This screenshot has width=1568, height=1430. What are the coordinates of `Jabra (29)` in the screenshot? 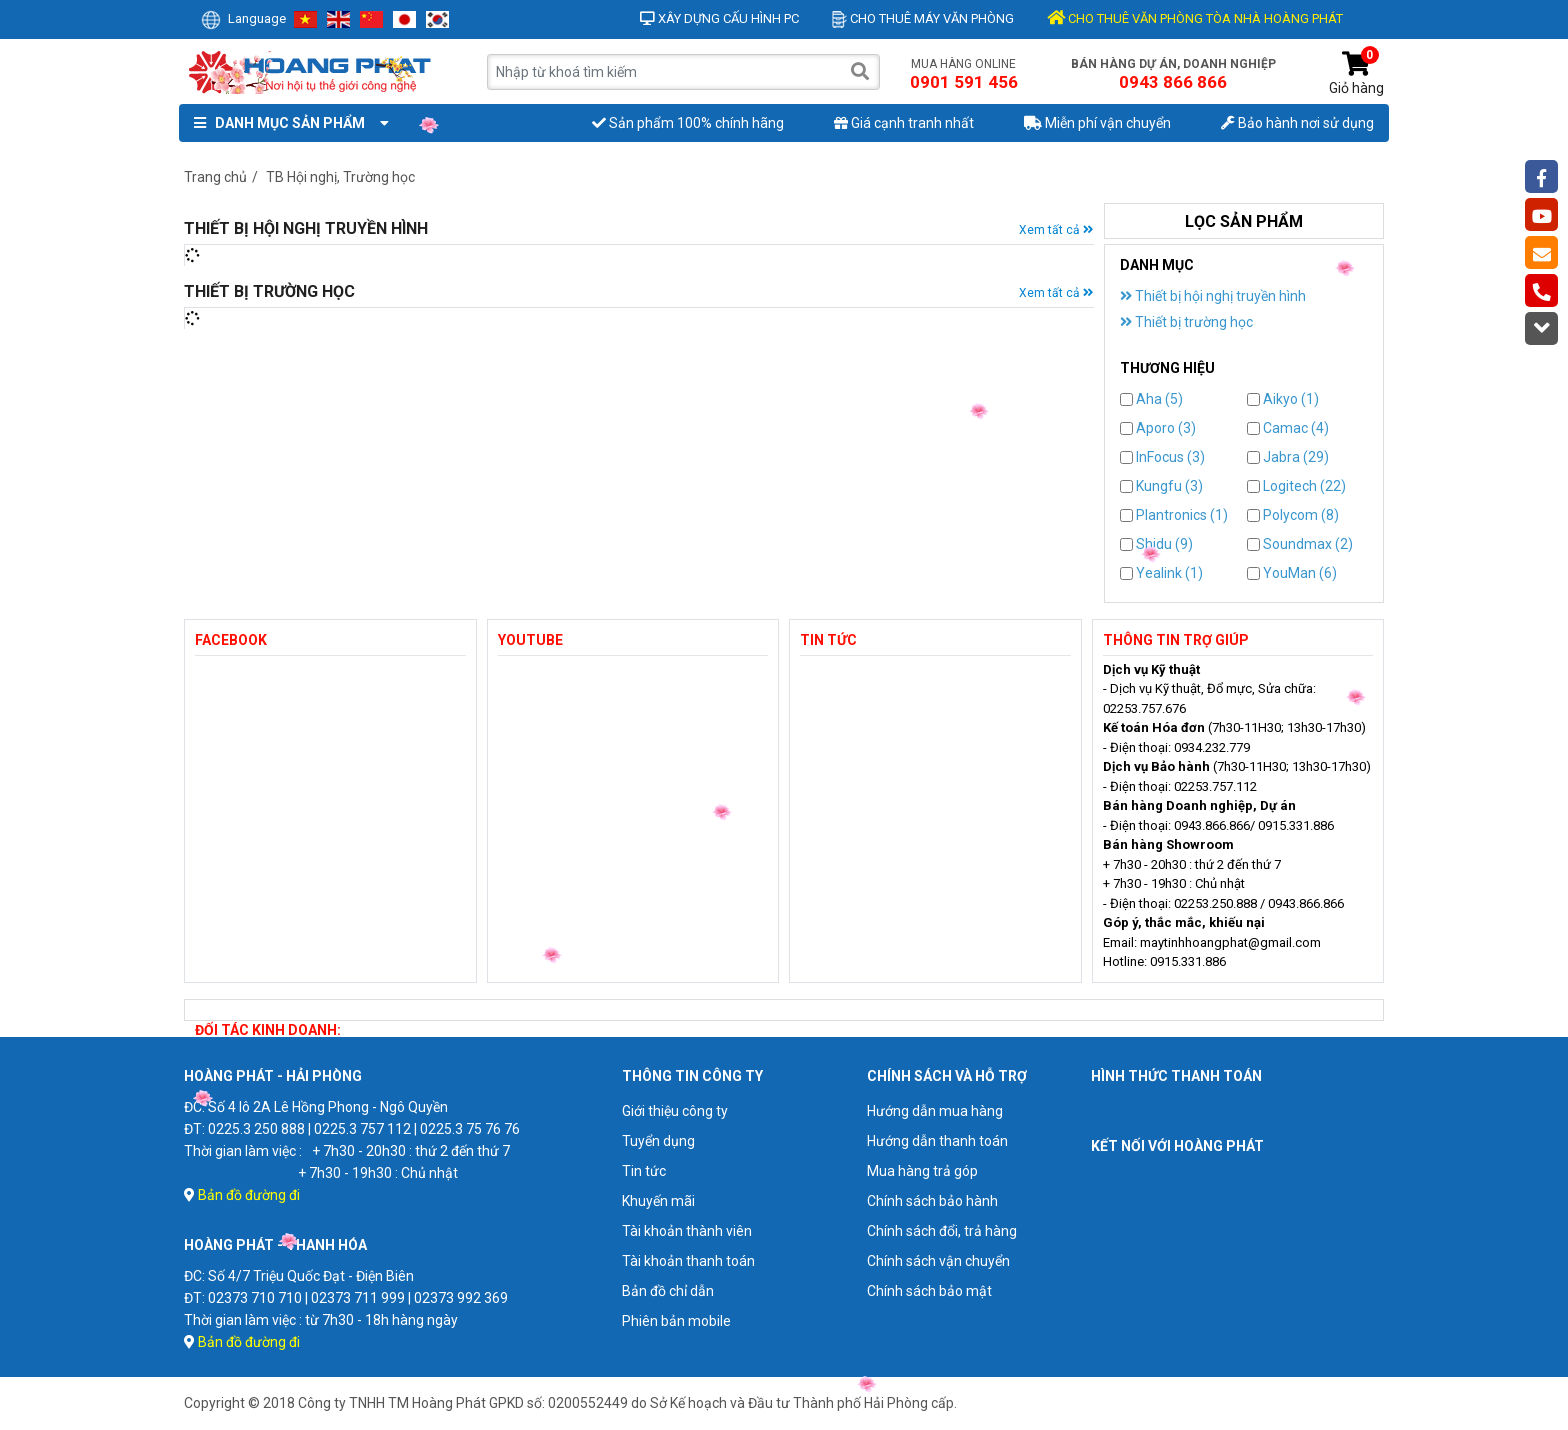 It's located at (1288, 457).